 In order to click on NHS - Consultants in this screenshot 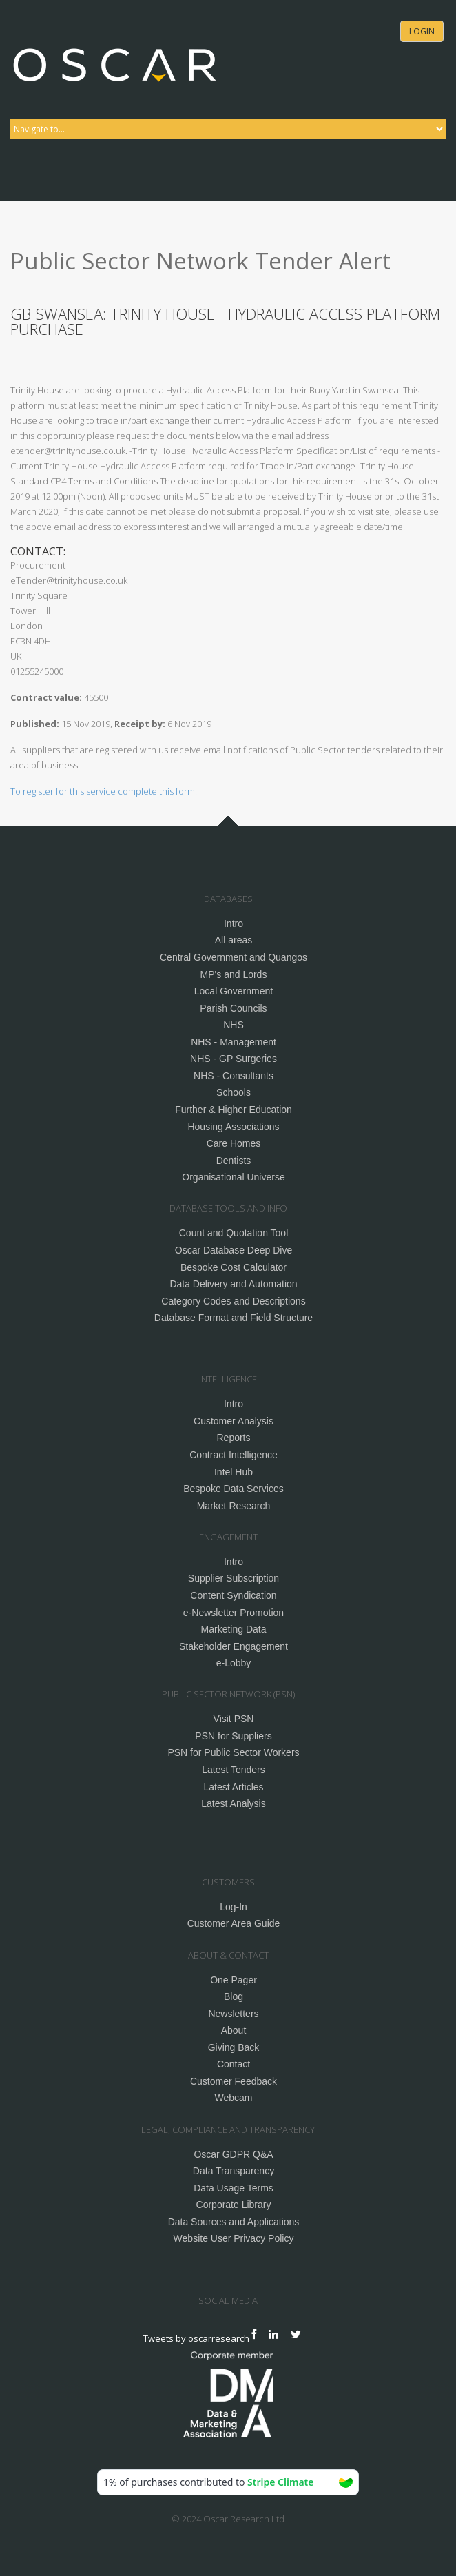, I will do `click(233, 1075)`.